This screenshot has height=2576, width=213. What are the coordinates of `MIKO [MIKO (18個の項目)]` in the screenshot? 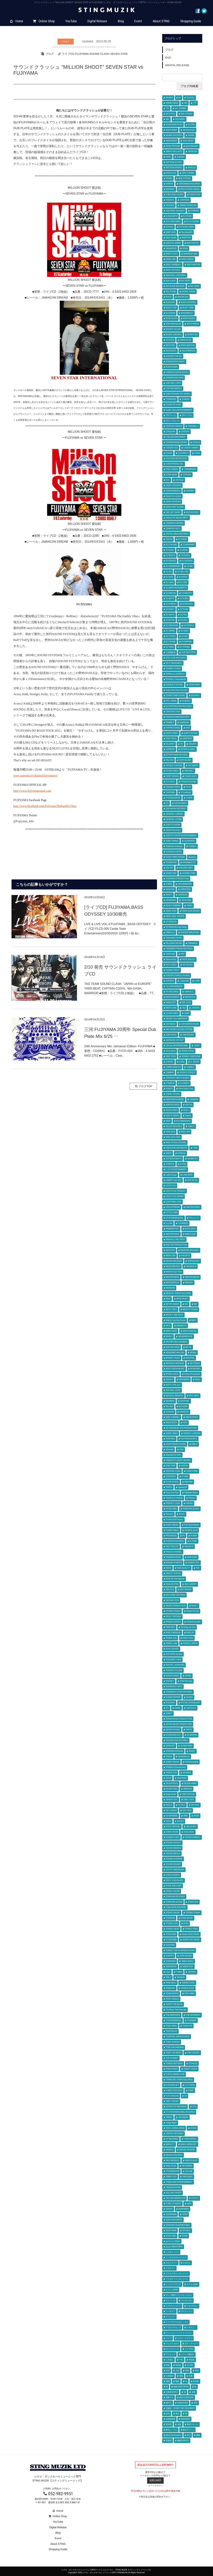 It's located at (193, 1320).